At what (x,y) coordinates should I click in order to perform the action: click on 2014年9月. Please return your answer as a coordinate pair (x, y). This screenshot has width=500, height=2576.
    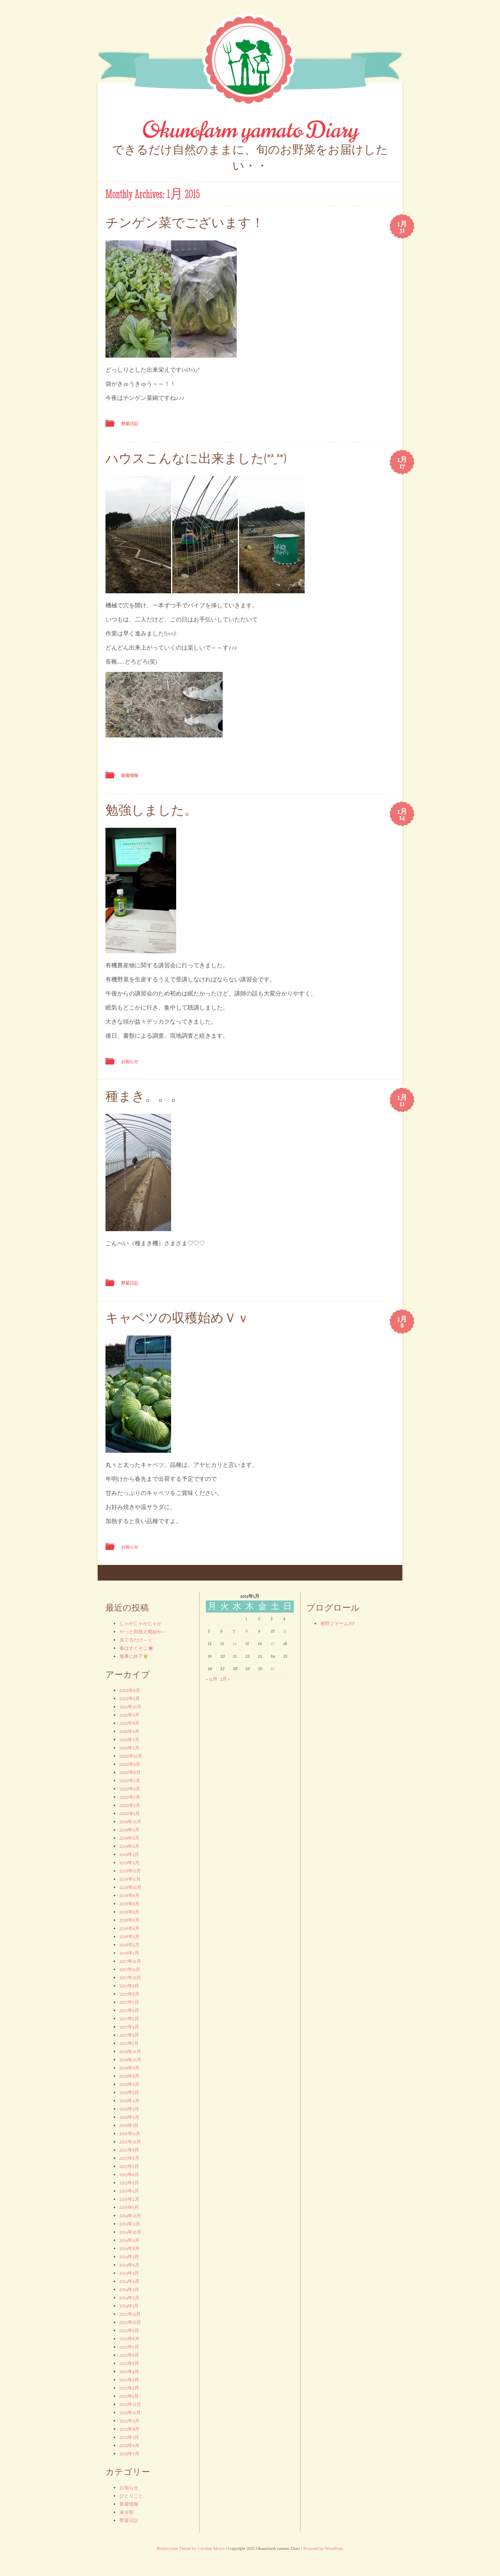
    Looking at the image, I should click on (129, 2240).